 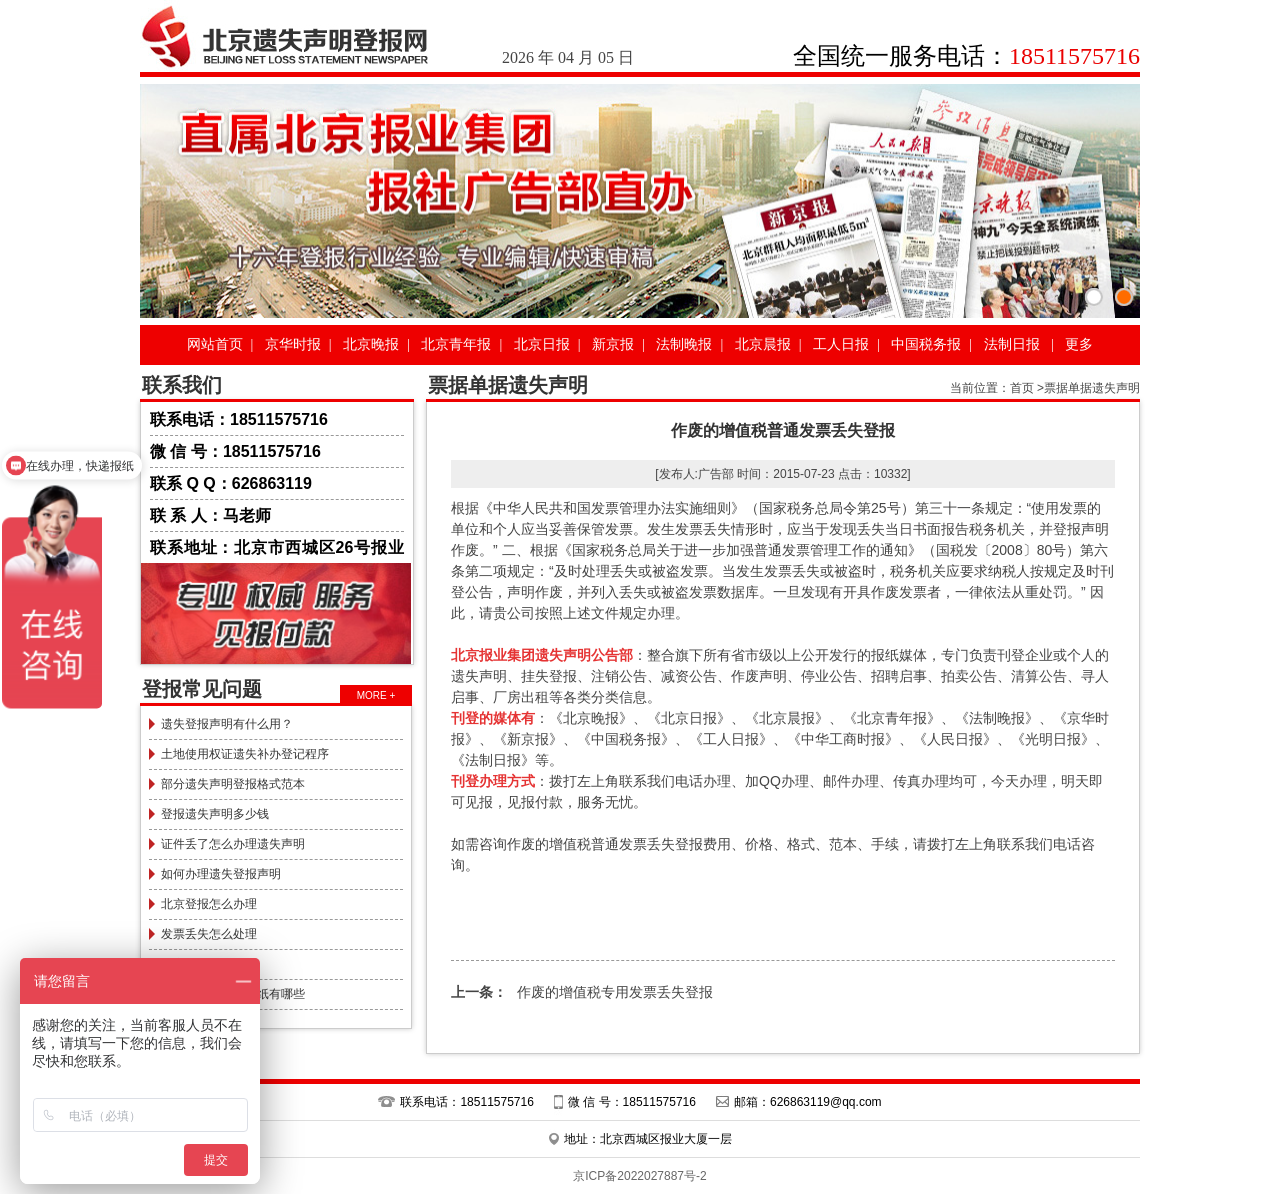 What do you see at coordinates (215, 344) in the screenshot?
I see `网站首页` at bounding box center [215, 344].